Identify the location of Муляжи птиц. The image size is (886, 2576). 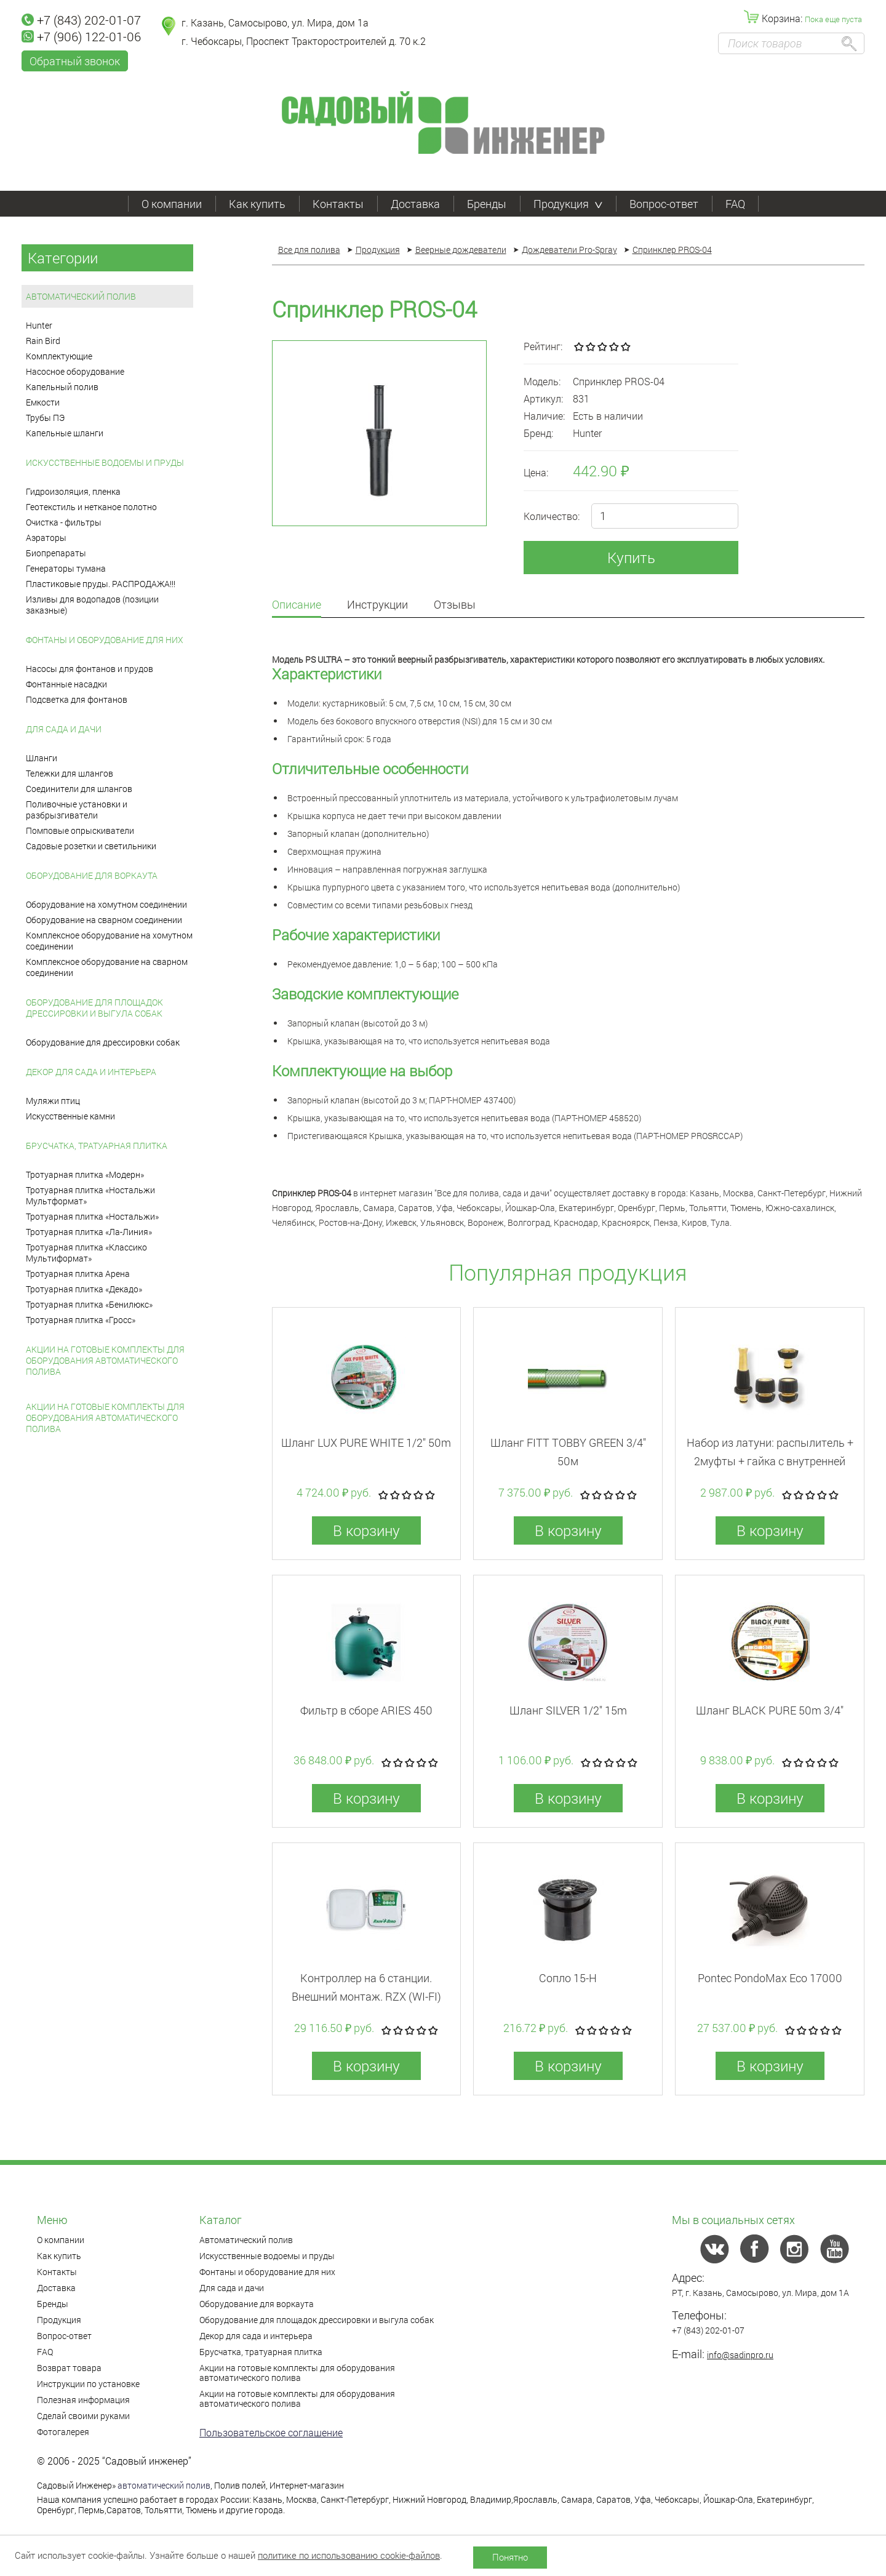
(53, 1100).